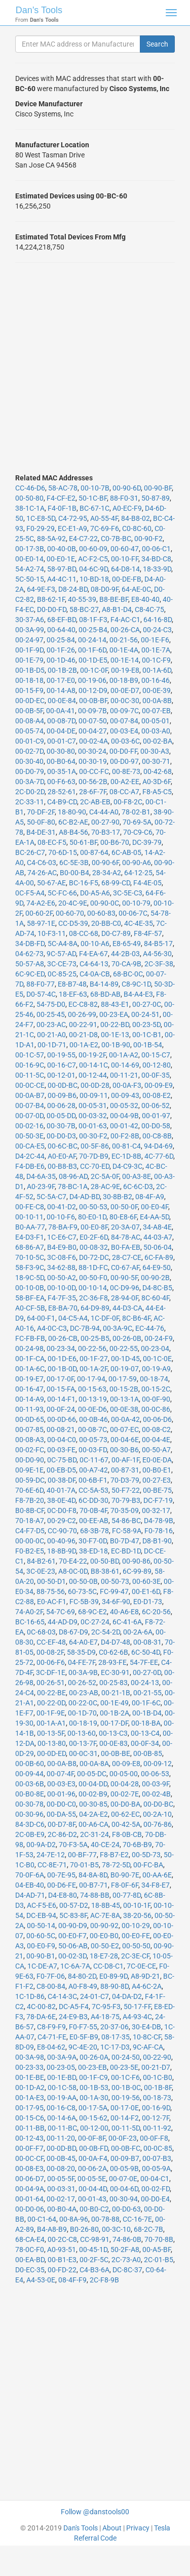 The height and width of the screenshot is (2576, 190). Describe the element at coordinates (51, 1743) in the screenshot. I see `00-13-80` at that location.